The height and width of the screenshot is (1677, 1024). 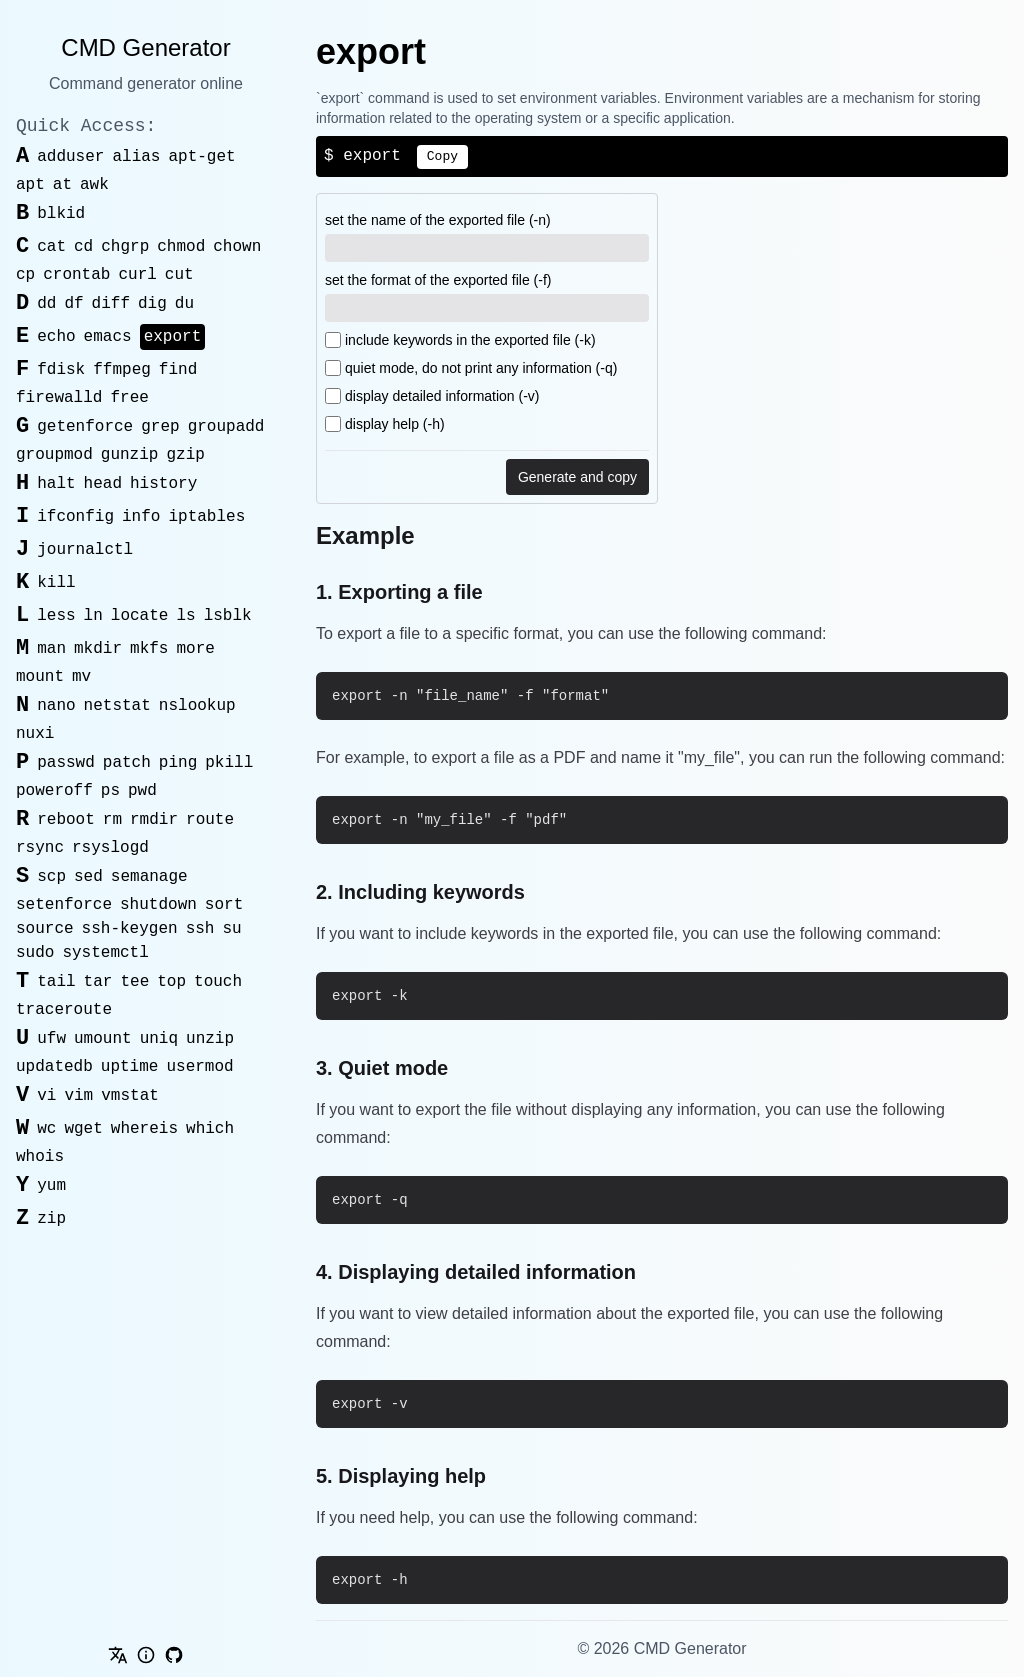 What do you see at coordinates (59, 398) in the screenshot?
I see `firewalld` at bounding box center [59, 398].